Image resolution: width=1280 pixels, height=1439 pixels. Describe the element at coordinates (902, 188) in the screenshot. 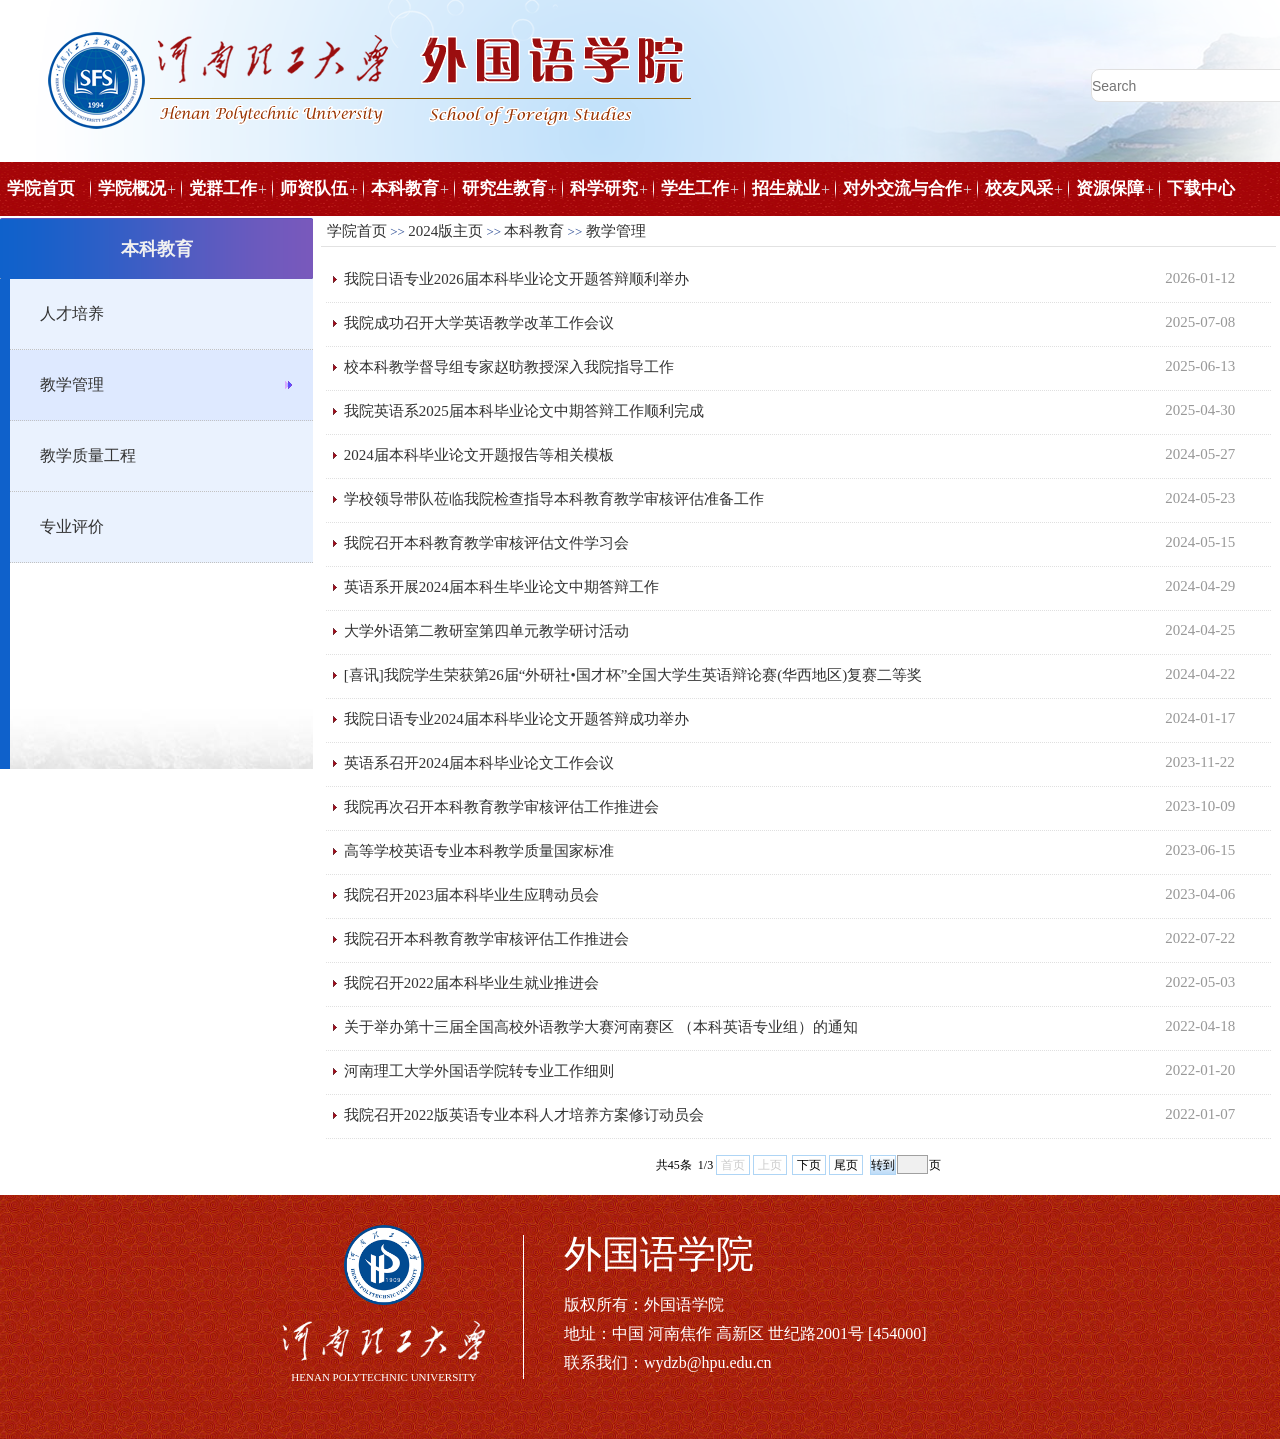

I see `对外交流与合作` at that location.